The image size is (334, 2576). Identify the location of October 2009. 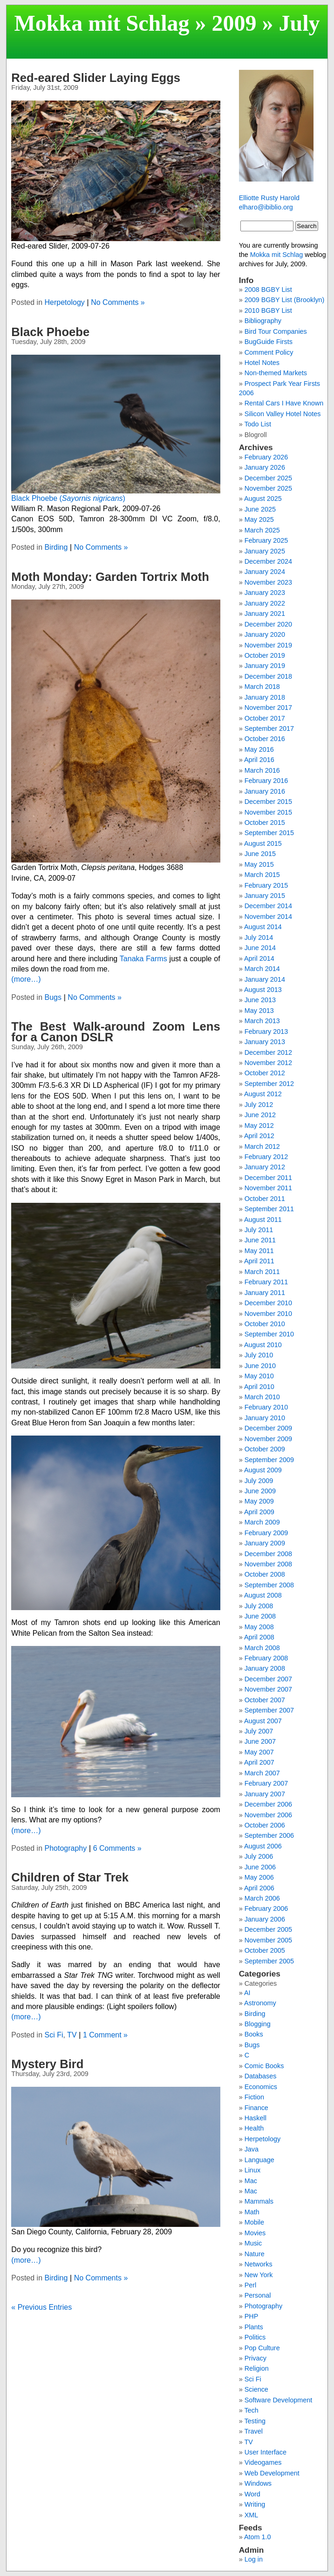
(265, 1449).